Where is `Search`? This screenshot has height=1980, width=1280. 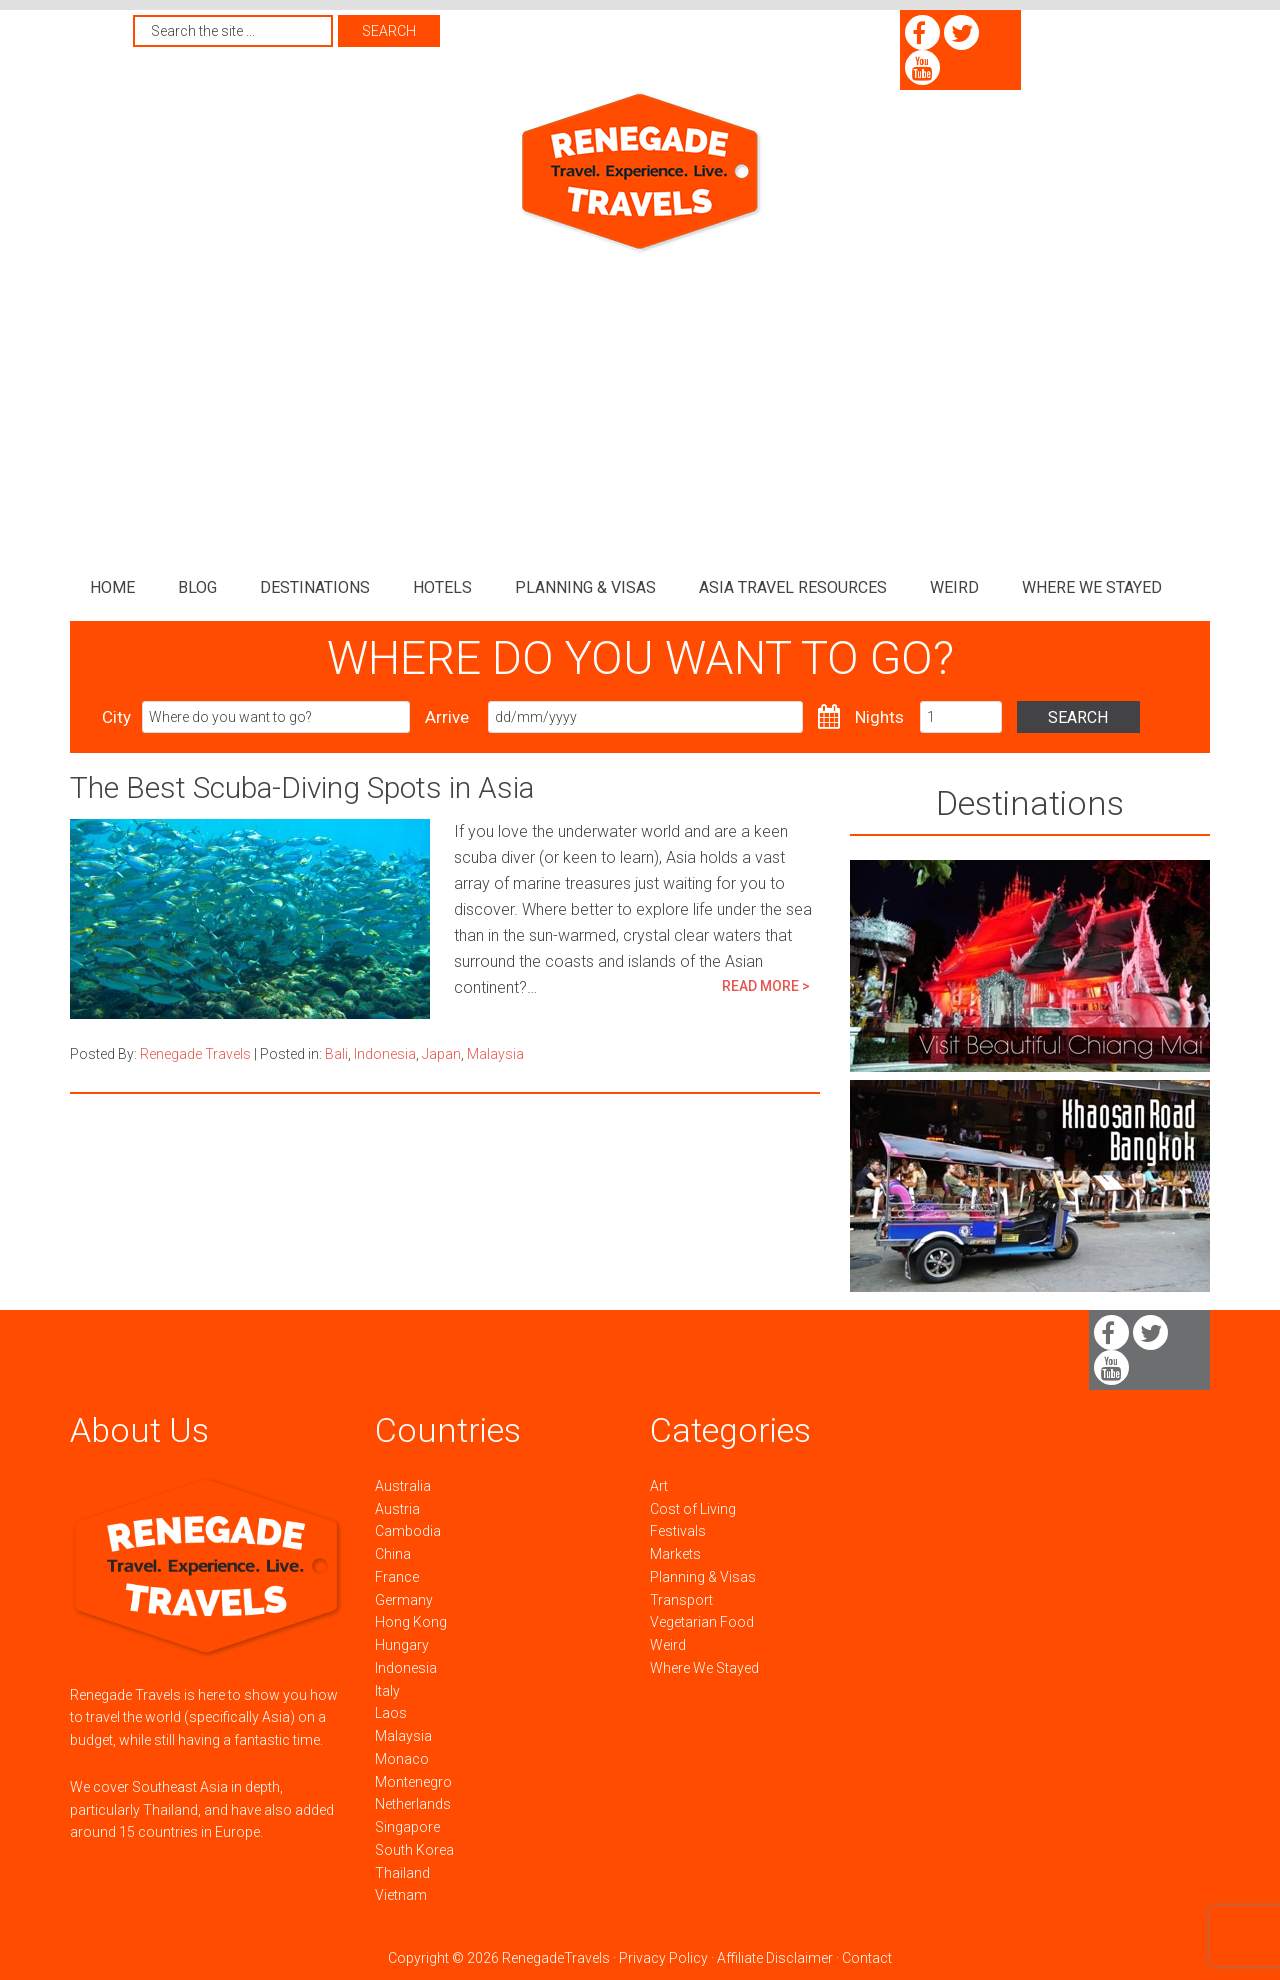
Search is located at coordinates (1097, 717).